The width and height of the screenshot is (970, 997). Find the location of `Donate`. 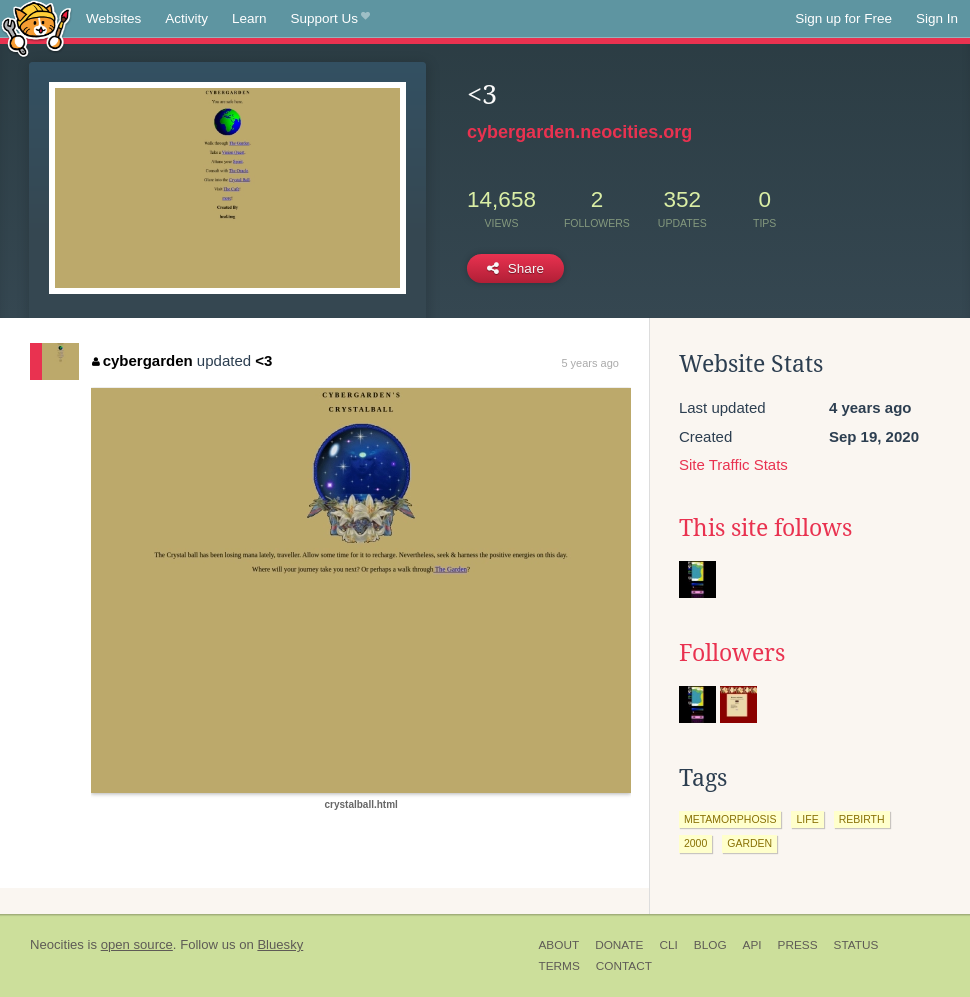

Donate is located at coordinates (619, 945).